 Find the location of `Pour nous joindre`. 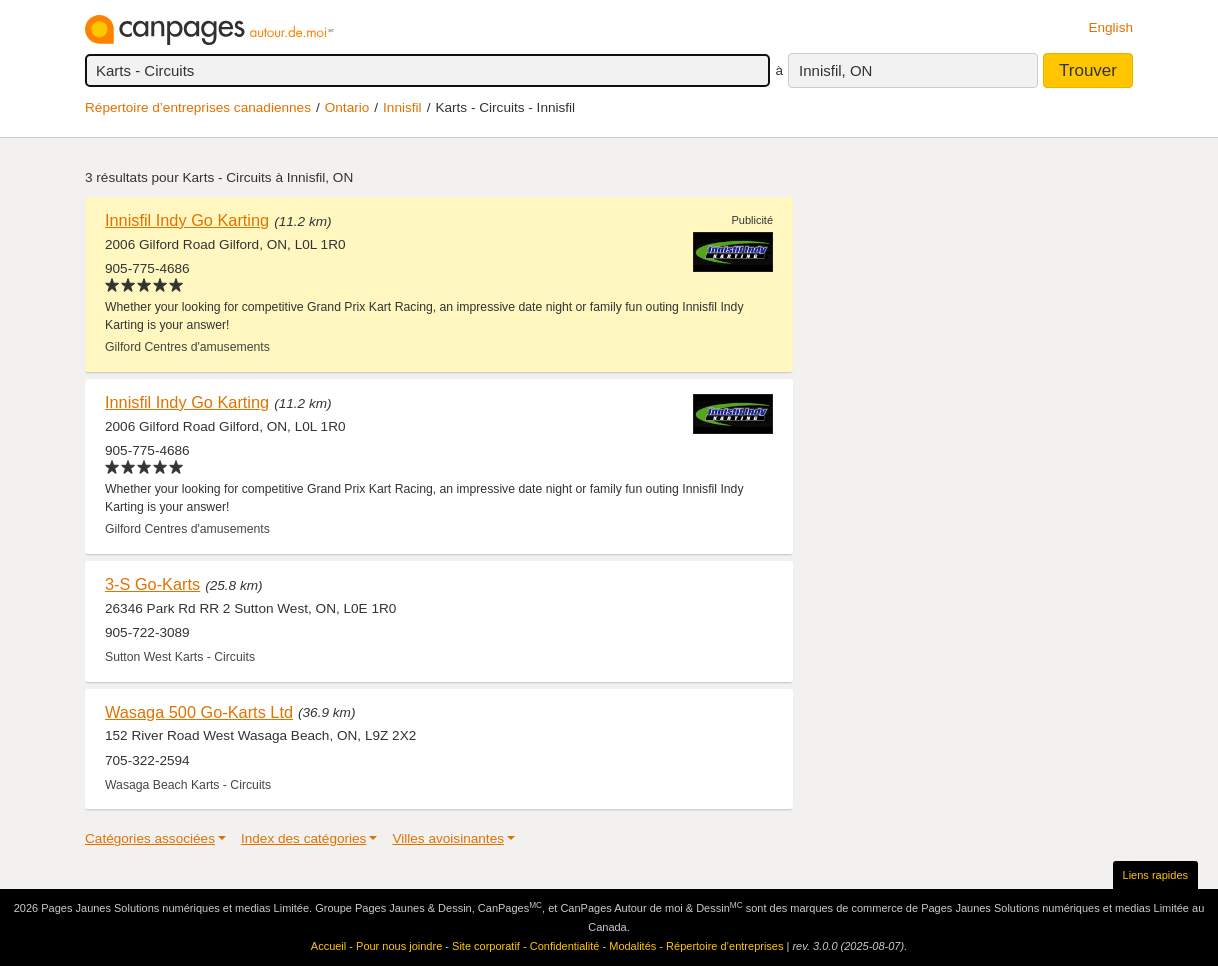

Pour nous joindre is located at coordinates (399, 946).